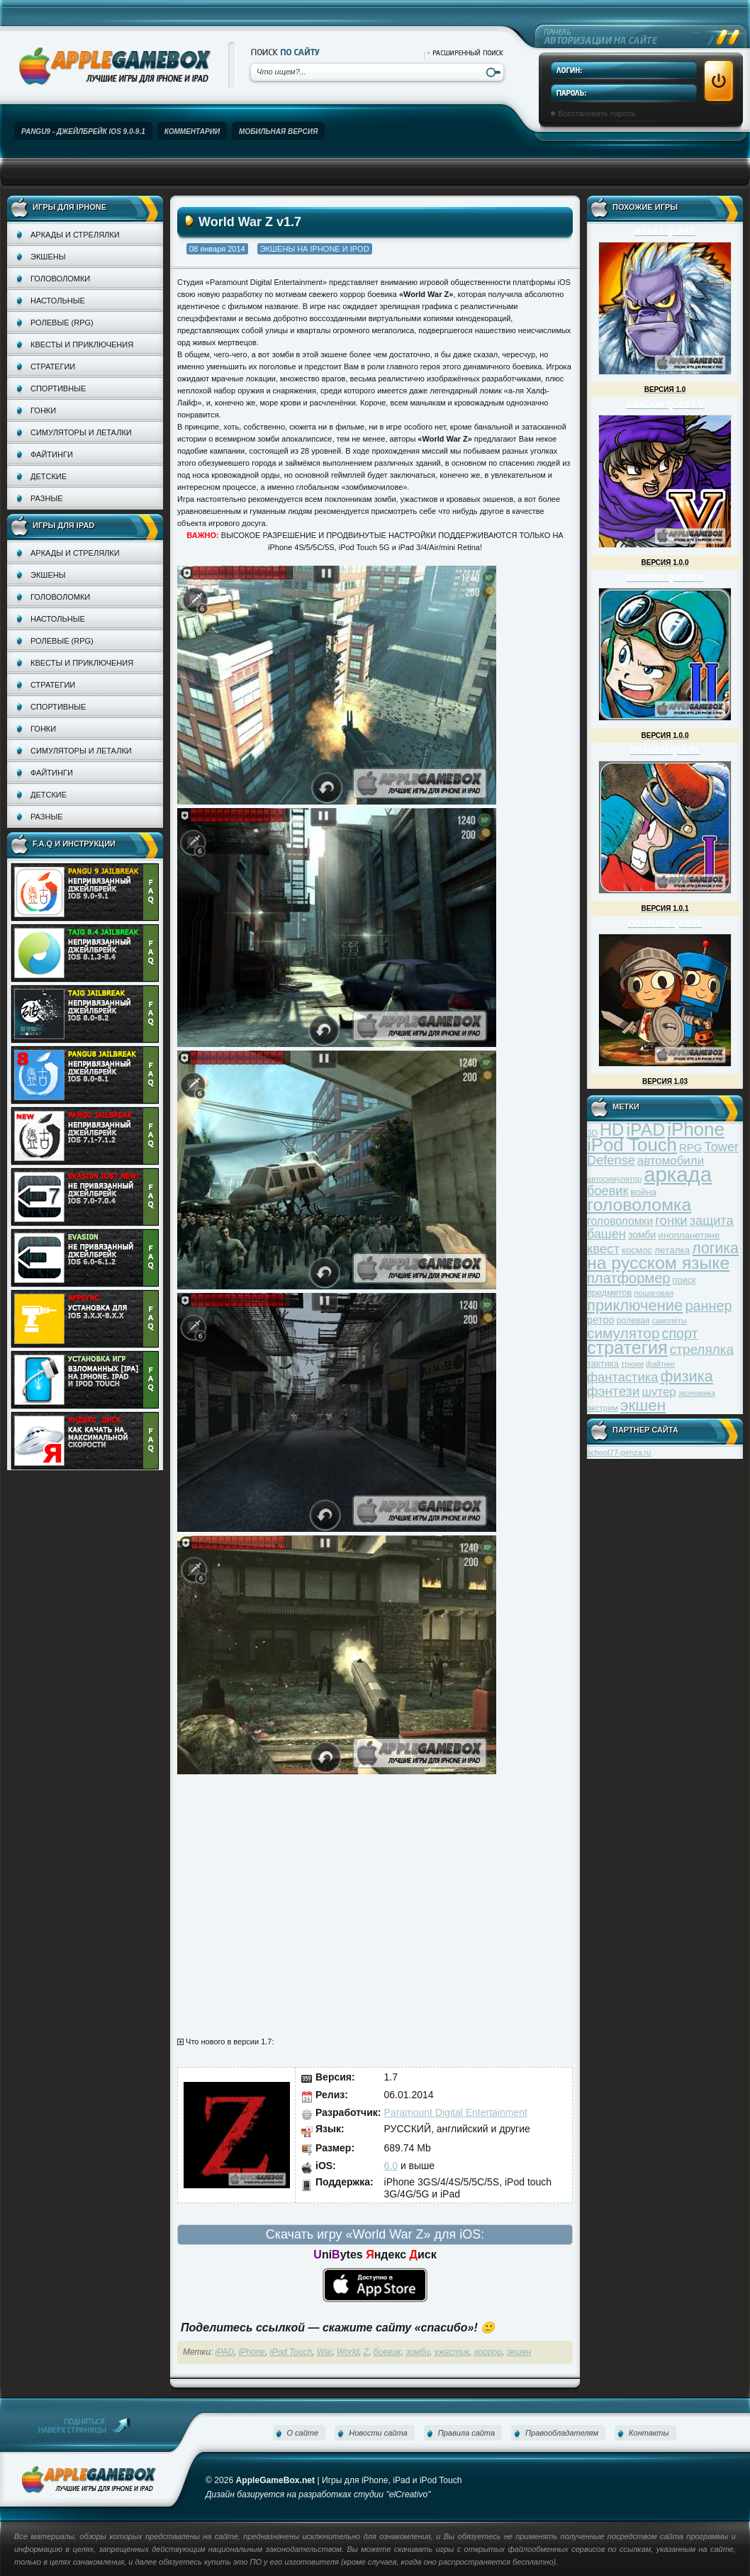 The image size is (750, 2576). What do you see at coordinates (623, 1333) in the screenshot?
I see `симулятор [симулятор (99 элементов)]` at bounding box center [623, 1333].